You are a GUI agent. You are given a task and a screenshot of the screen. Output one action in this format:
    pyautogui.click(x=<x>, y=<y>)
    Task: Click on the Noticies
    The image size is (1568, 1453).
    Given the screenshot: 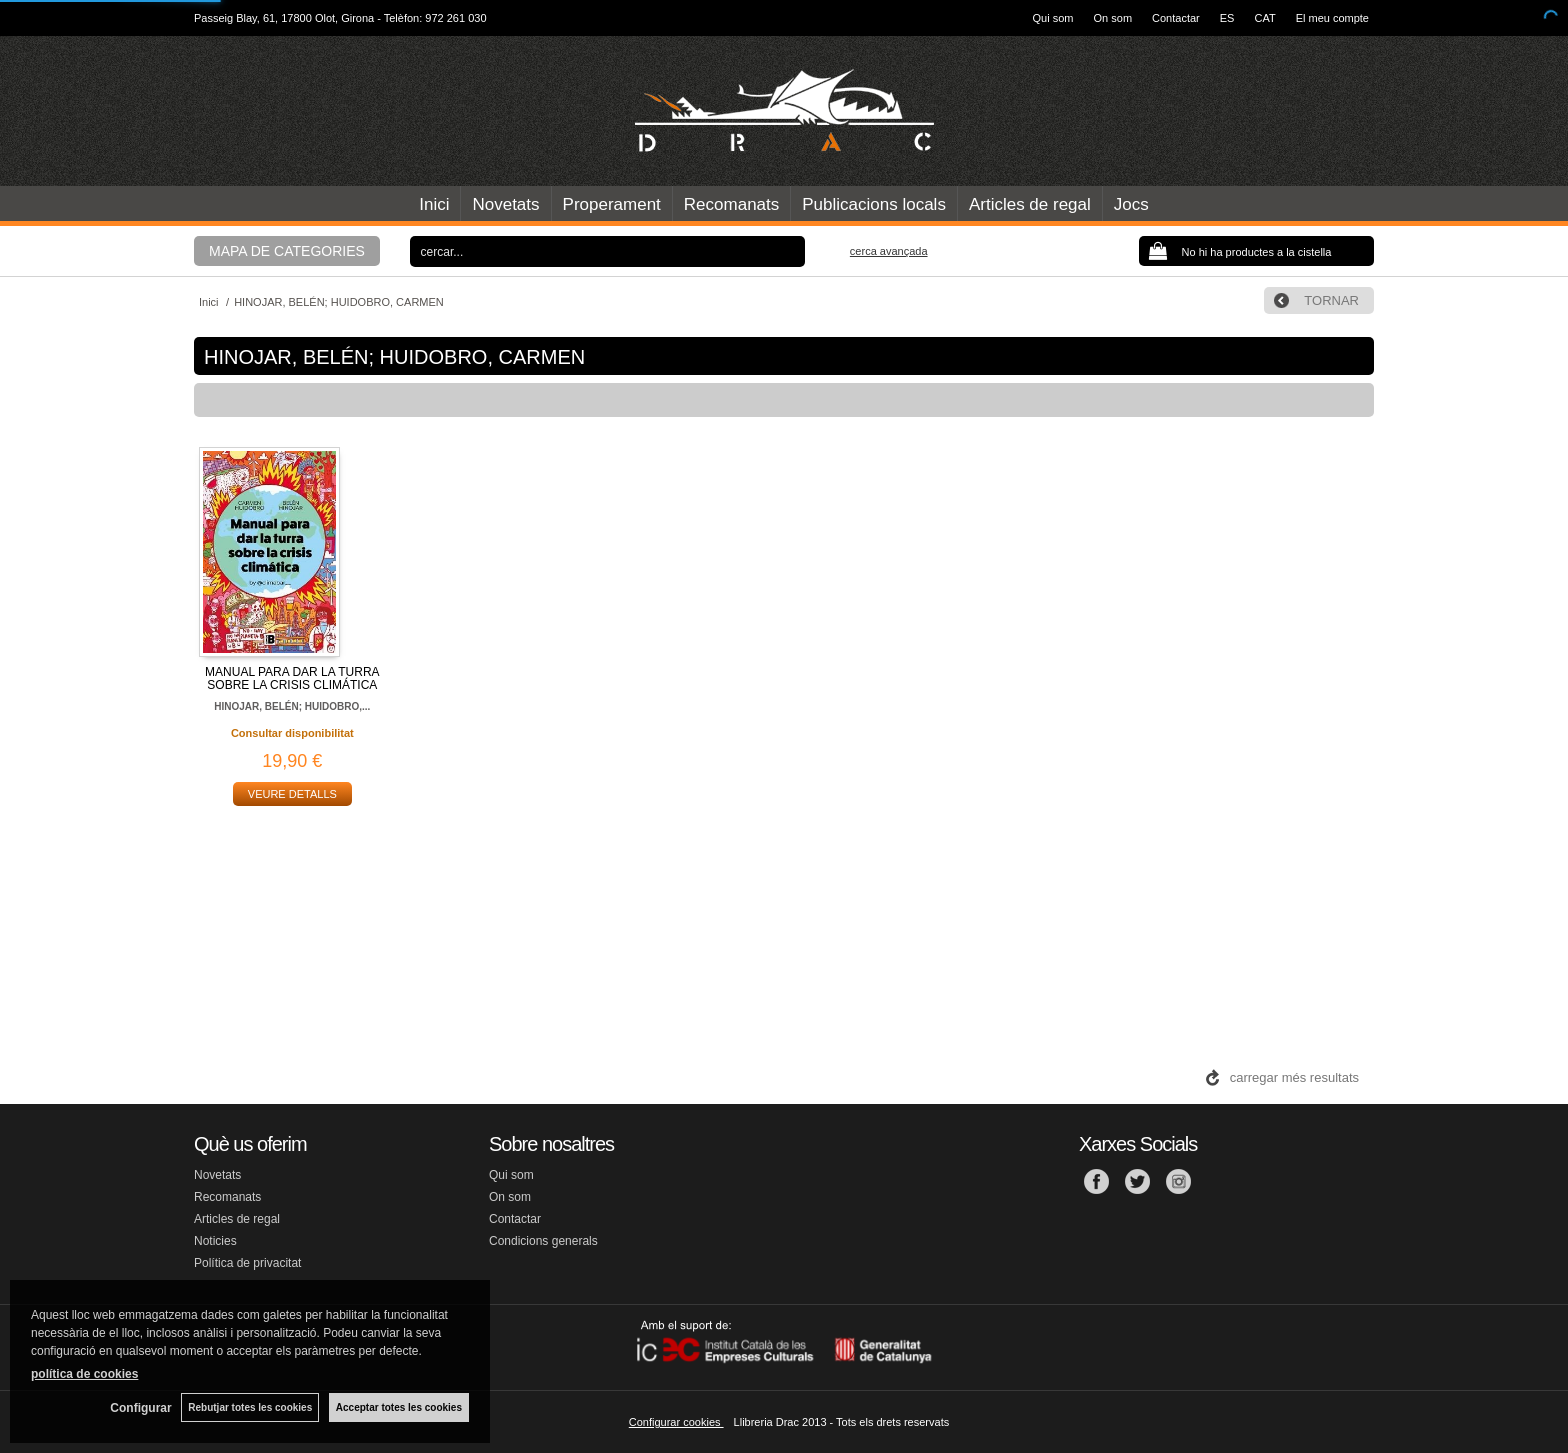 What is the action you would take?
    pyautogui.click(x=215, y=1241)
    